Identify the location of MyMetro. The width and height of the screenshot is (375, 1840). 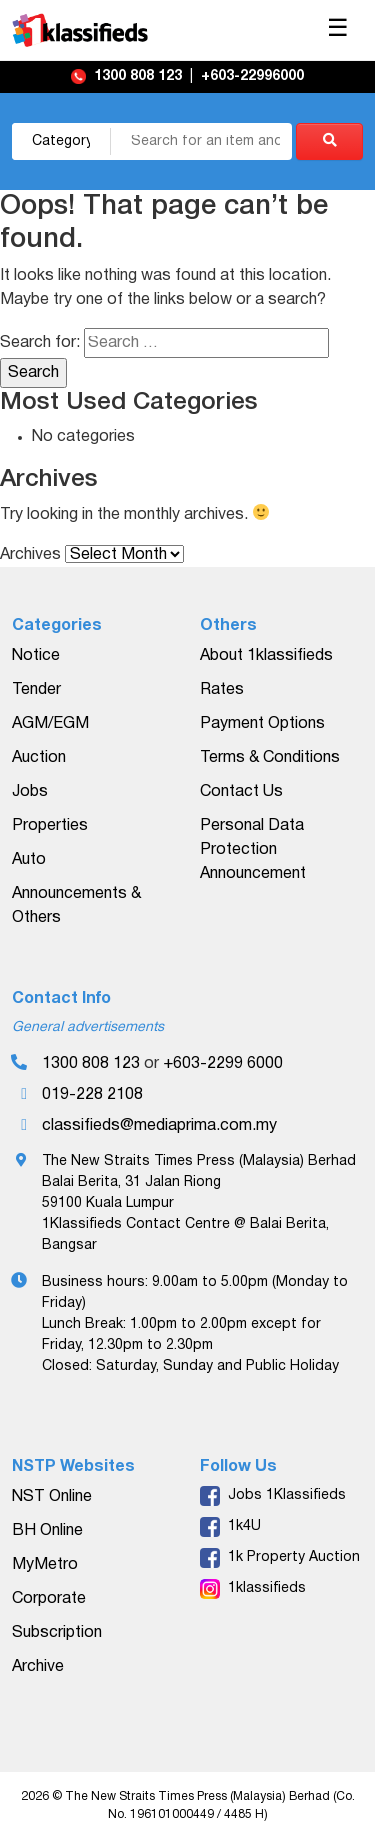
(45, 1565).